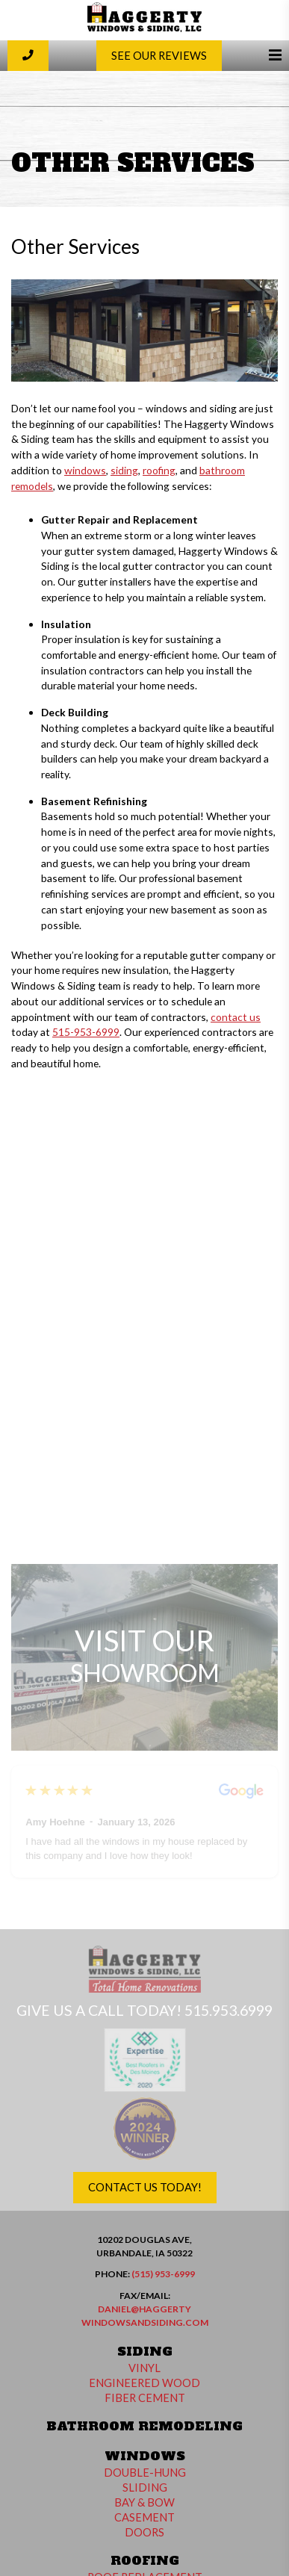 This screenshot has height=2576, width=289. Describe the element at coordinates (144, 2368) in the screenshot. I see `Vinyl` at that location.